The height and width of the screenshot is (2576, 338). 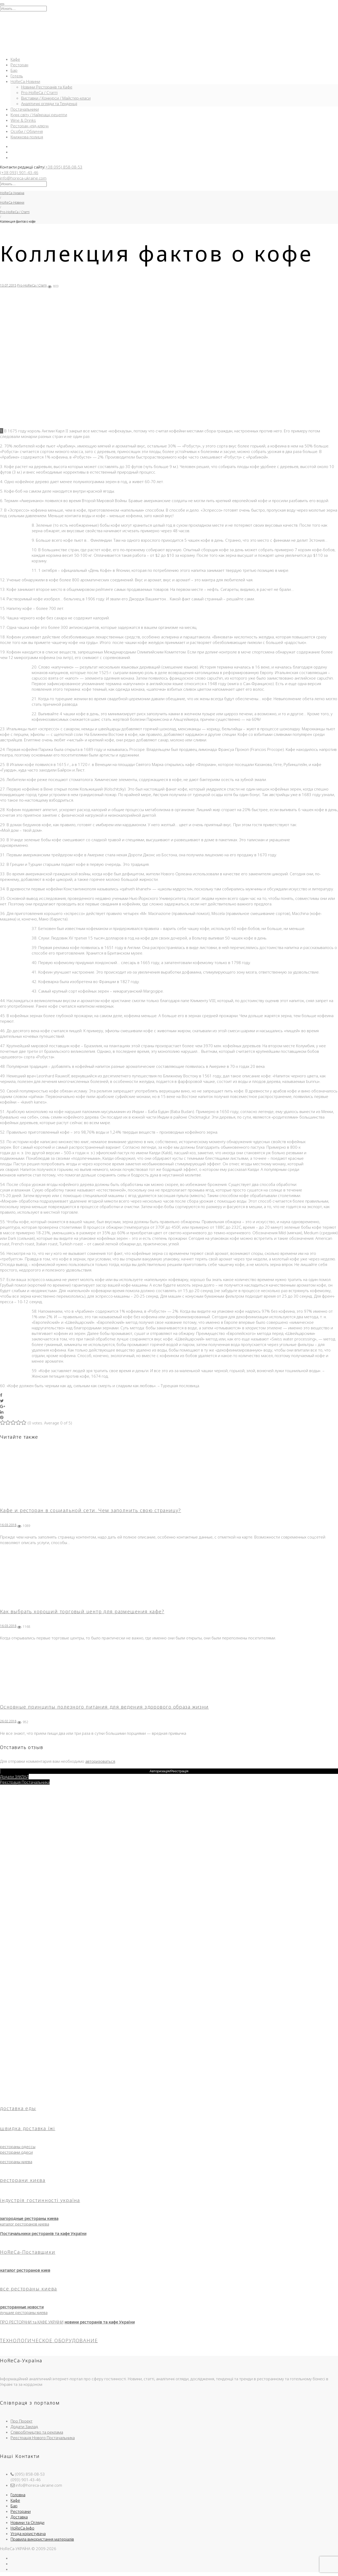 I want to click on (+38 093) 901-43-46, so click(x=19, y=172).